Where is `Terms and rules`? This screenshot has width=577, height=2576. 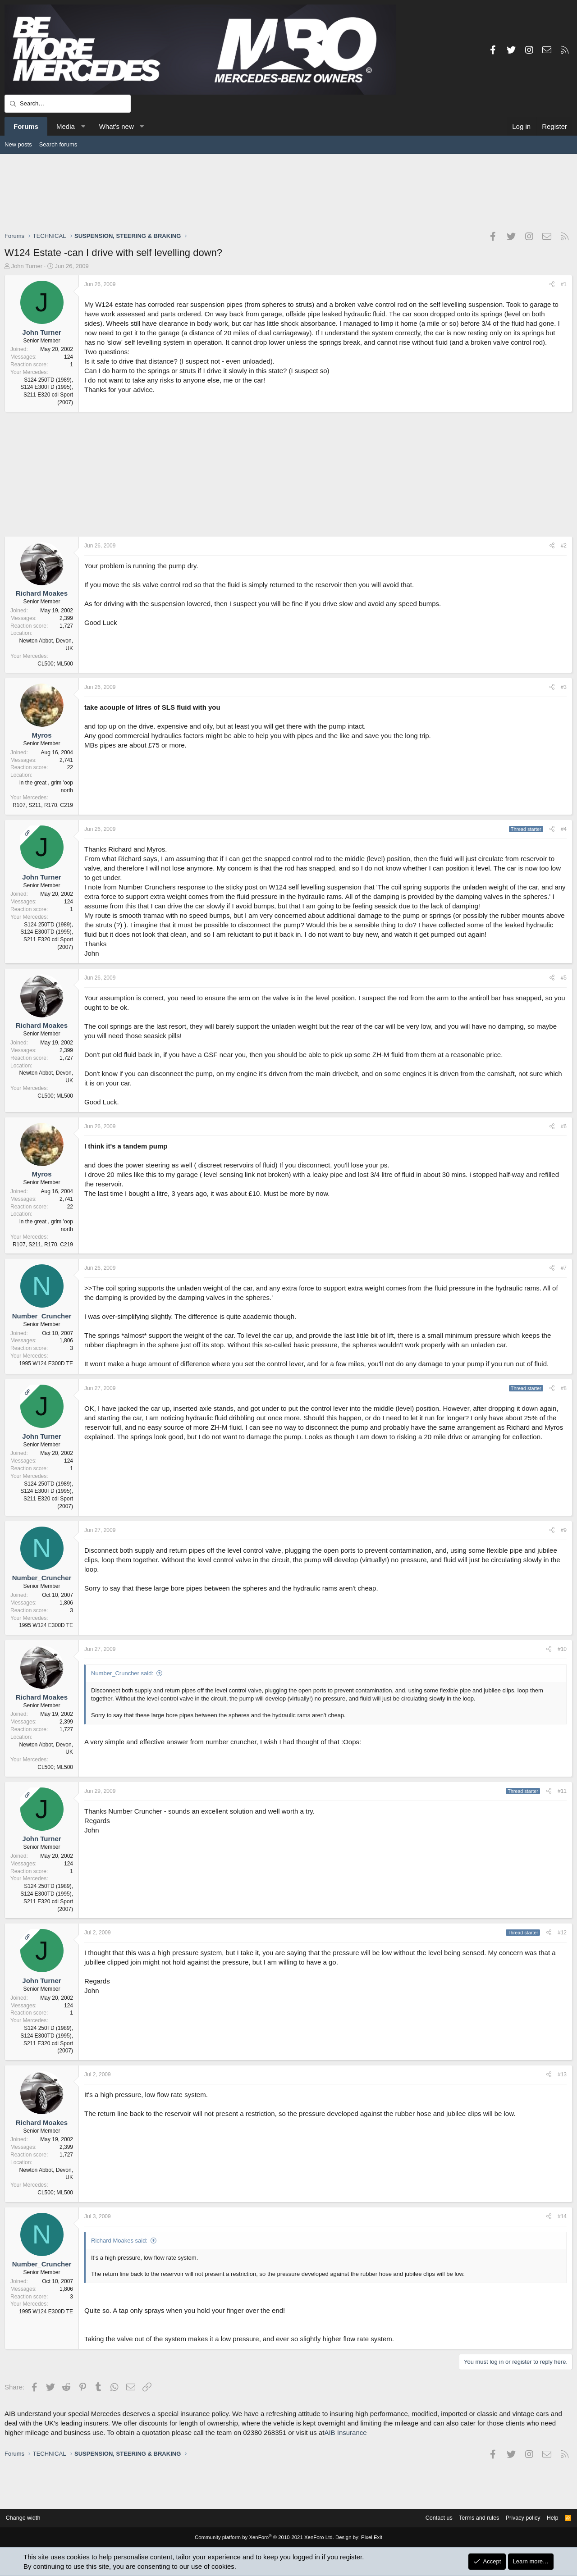 Terms and rules is located at coordinates (473, 2518).